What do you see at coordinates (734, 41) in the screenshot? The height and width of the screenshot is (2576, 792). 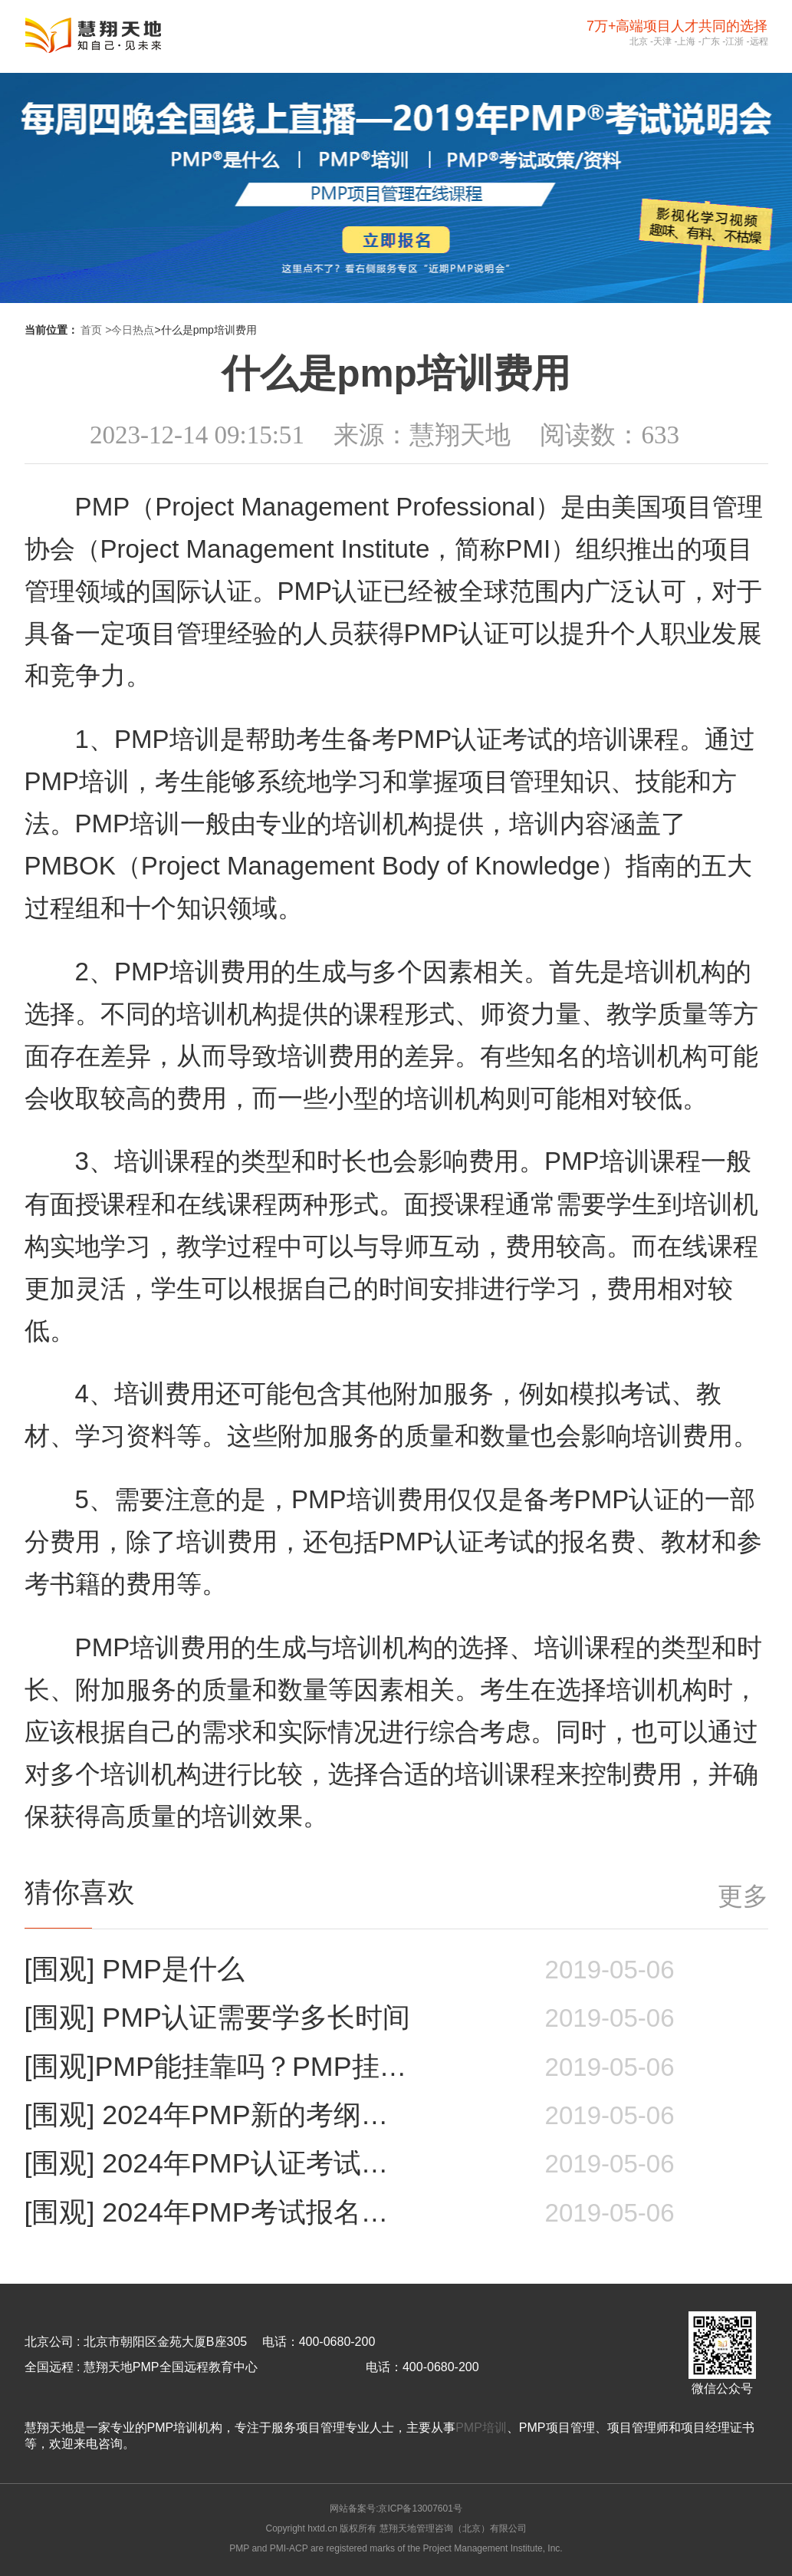 I see `江浙` at bounding box center [734, 41].